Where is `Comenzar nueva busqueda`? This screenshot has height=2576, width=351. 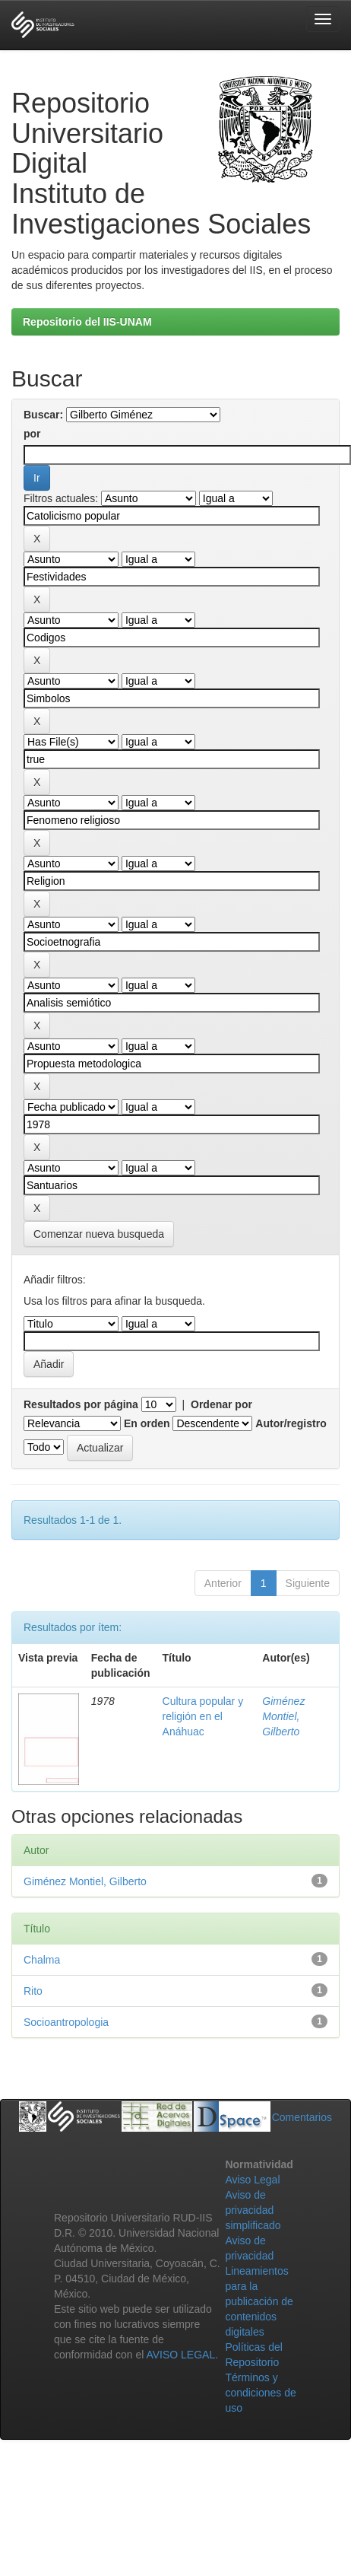 Comenzar nueva busqueda is located at coordinates (98, 1234).